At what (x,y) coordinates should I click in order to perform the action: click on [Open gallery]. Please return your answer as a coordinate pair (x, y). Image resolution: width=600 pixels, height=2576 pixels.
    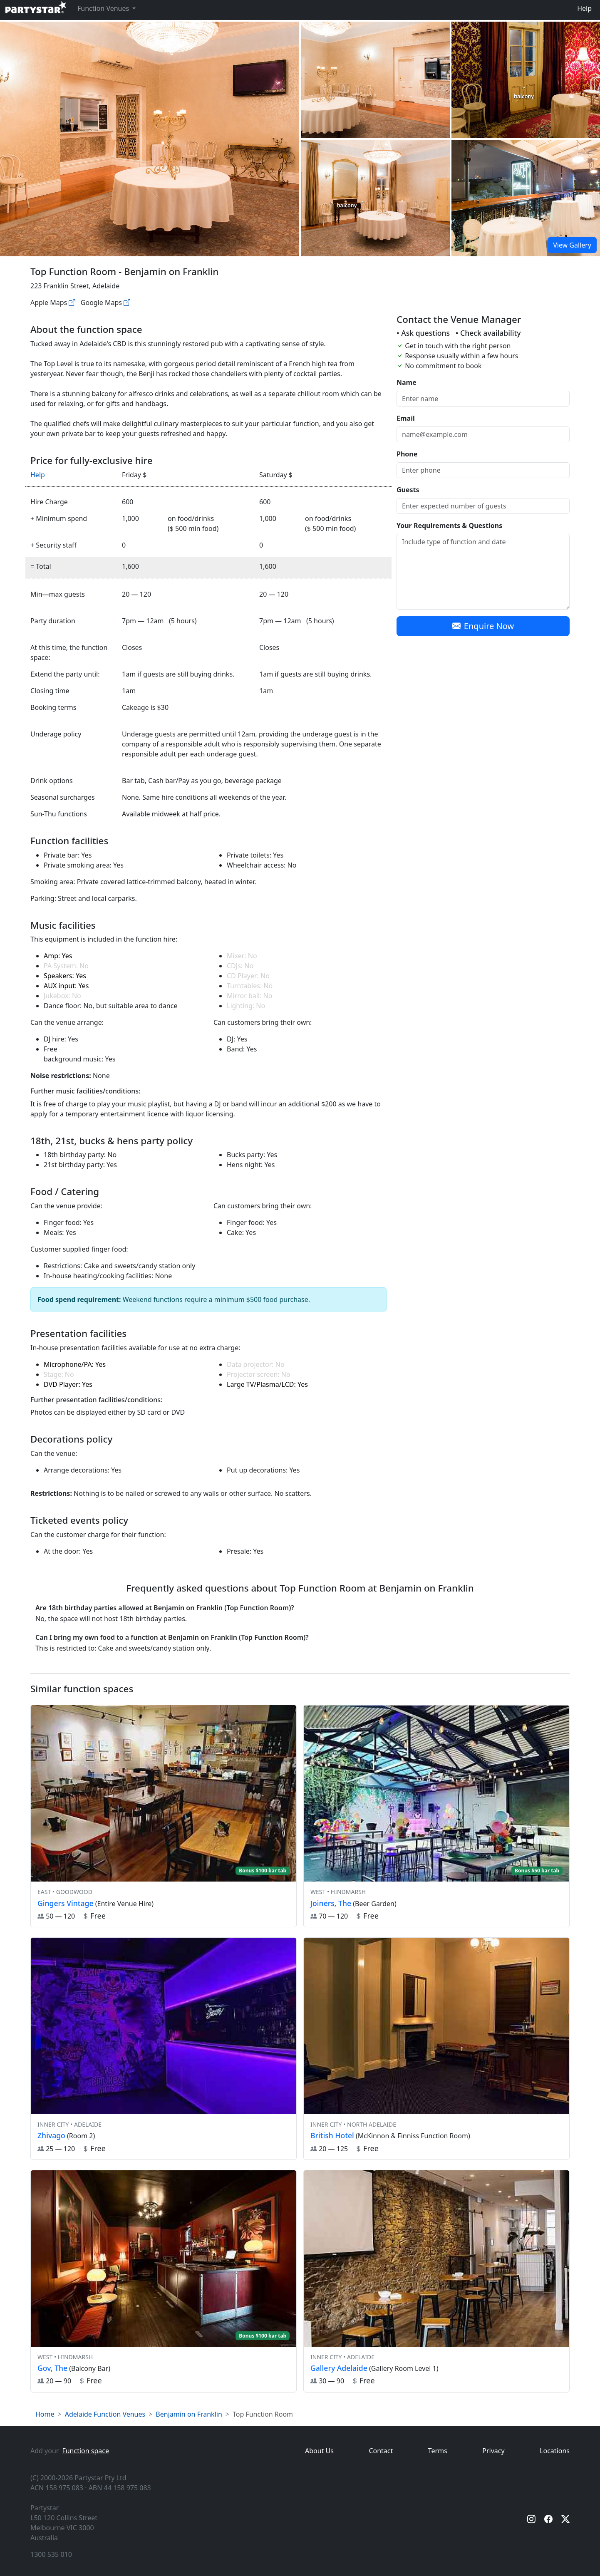
    Looking at the image, I should click on (375, 80).